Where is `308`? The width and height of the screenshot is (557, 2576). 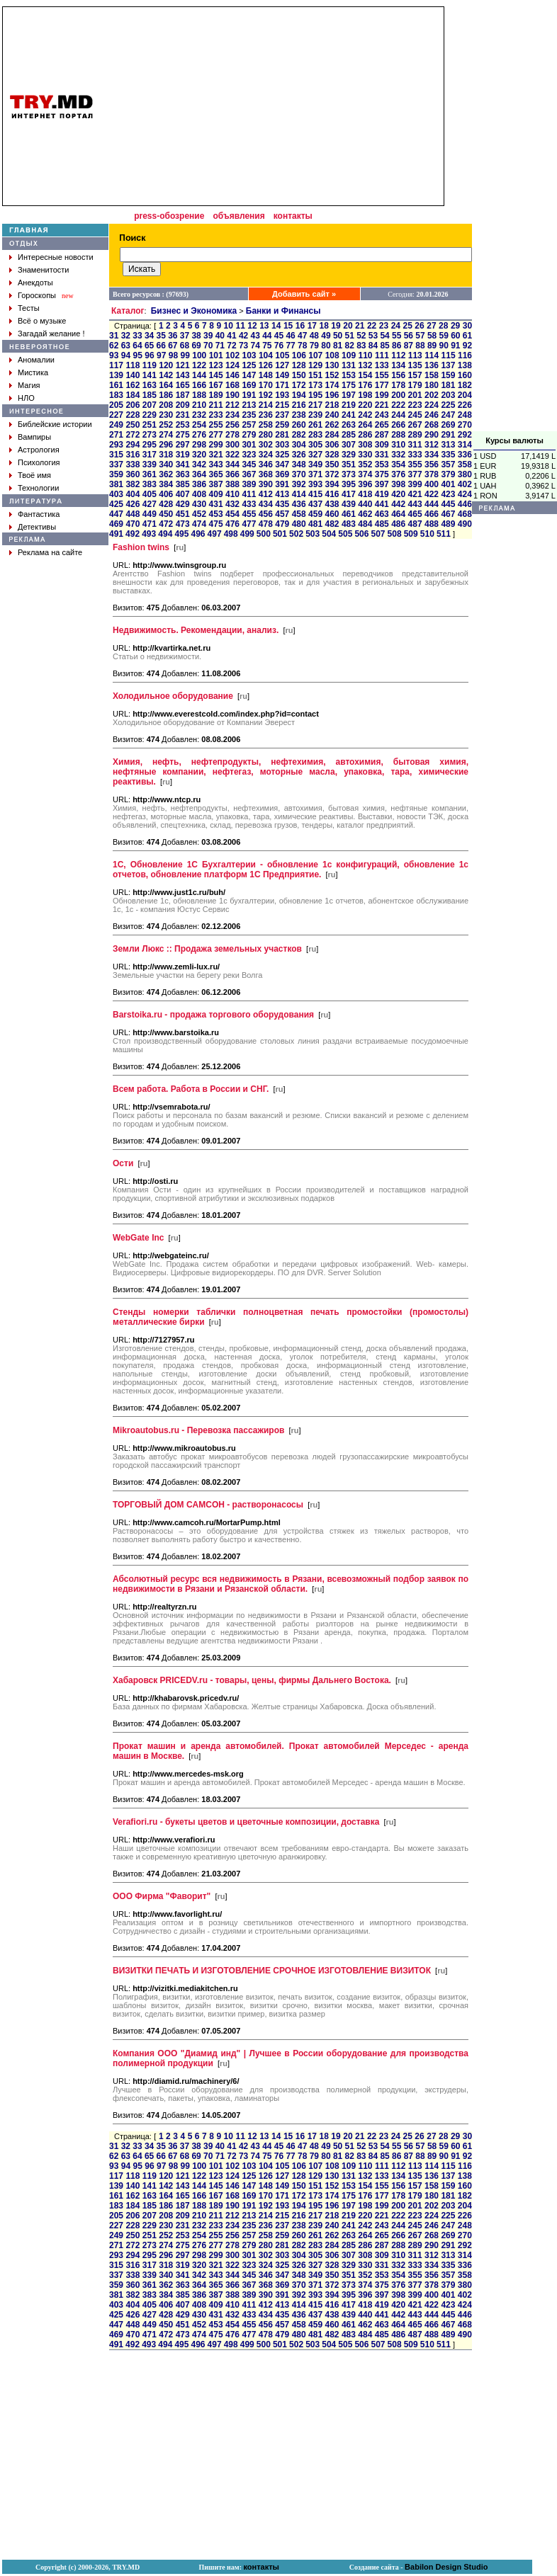
308 is located at coordinates (365, 445).